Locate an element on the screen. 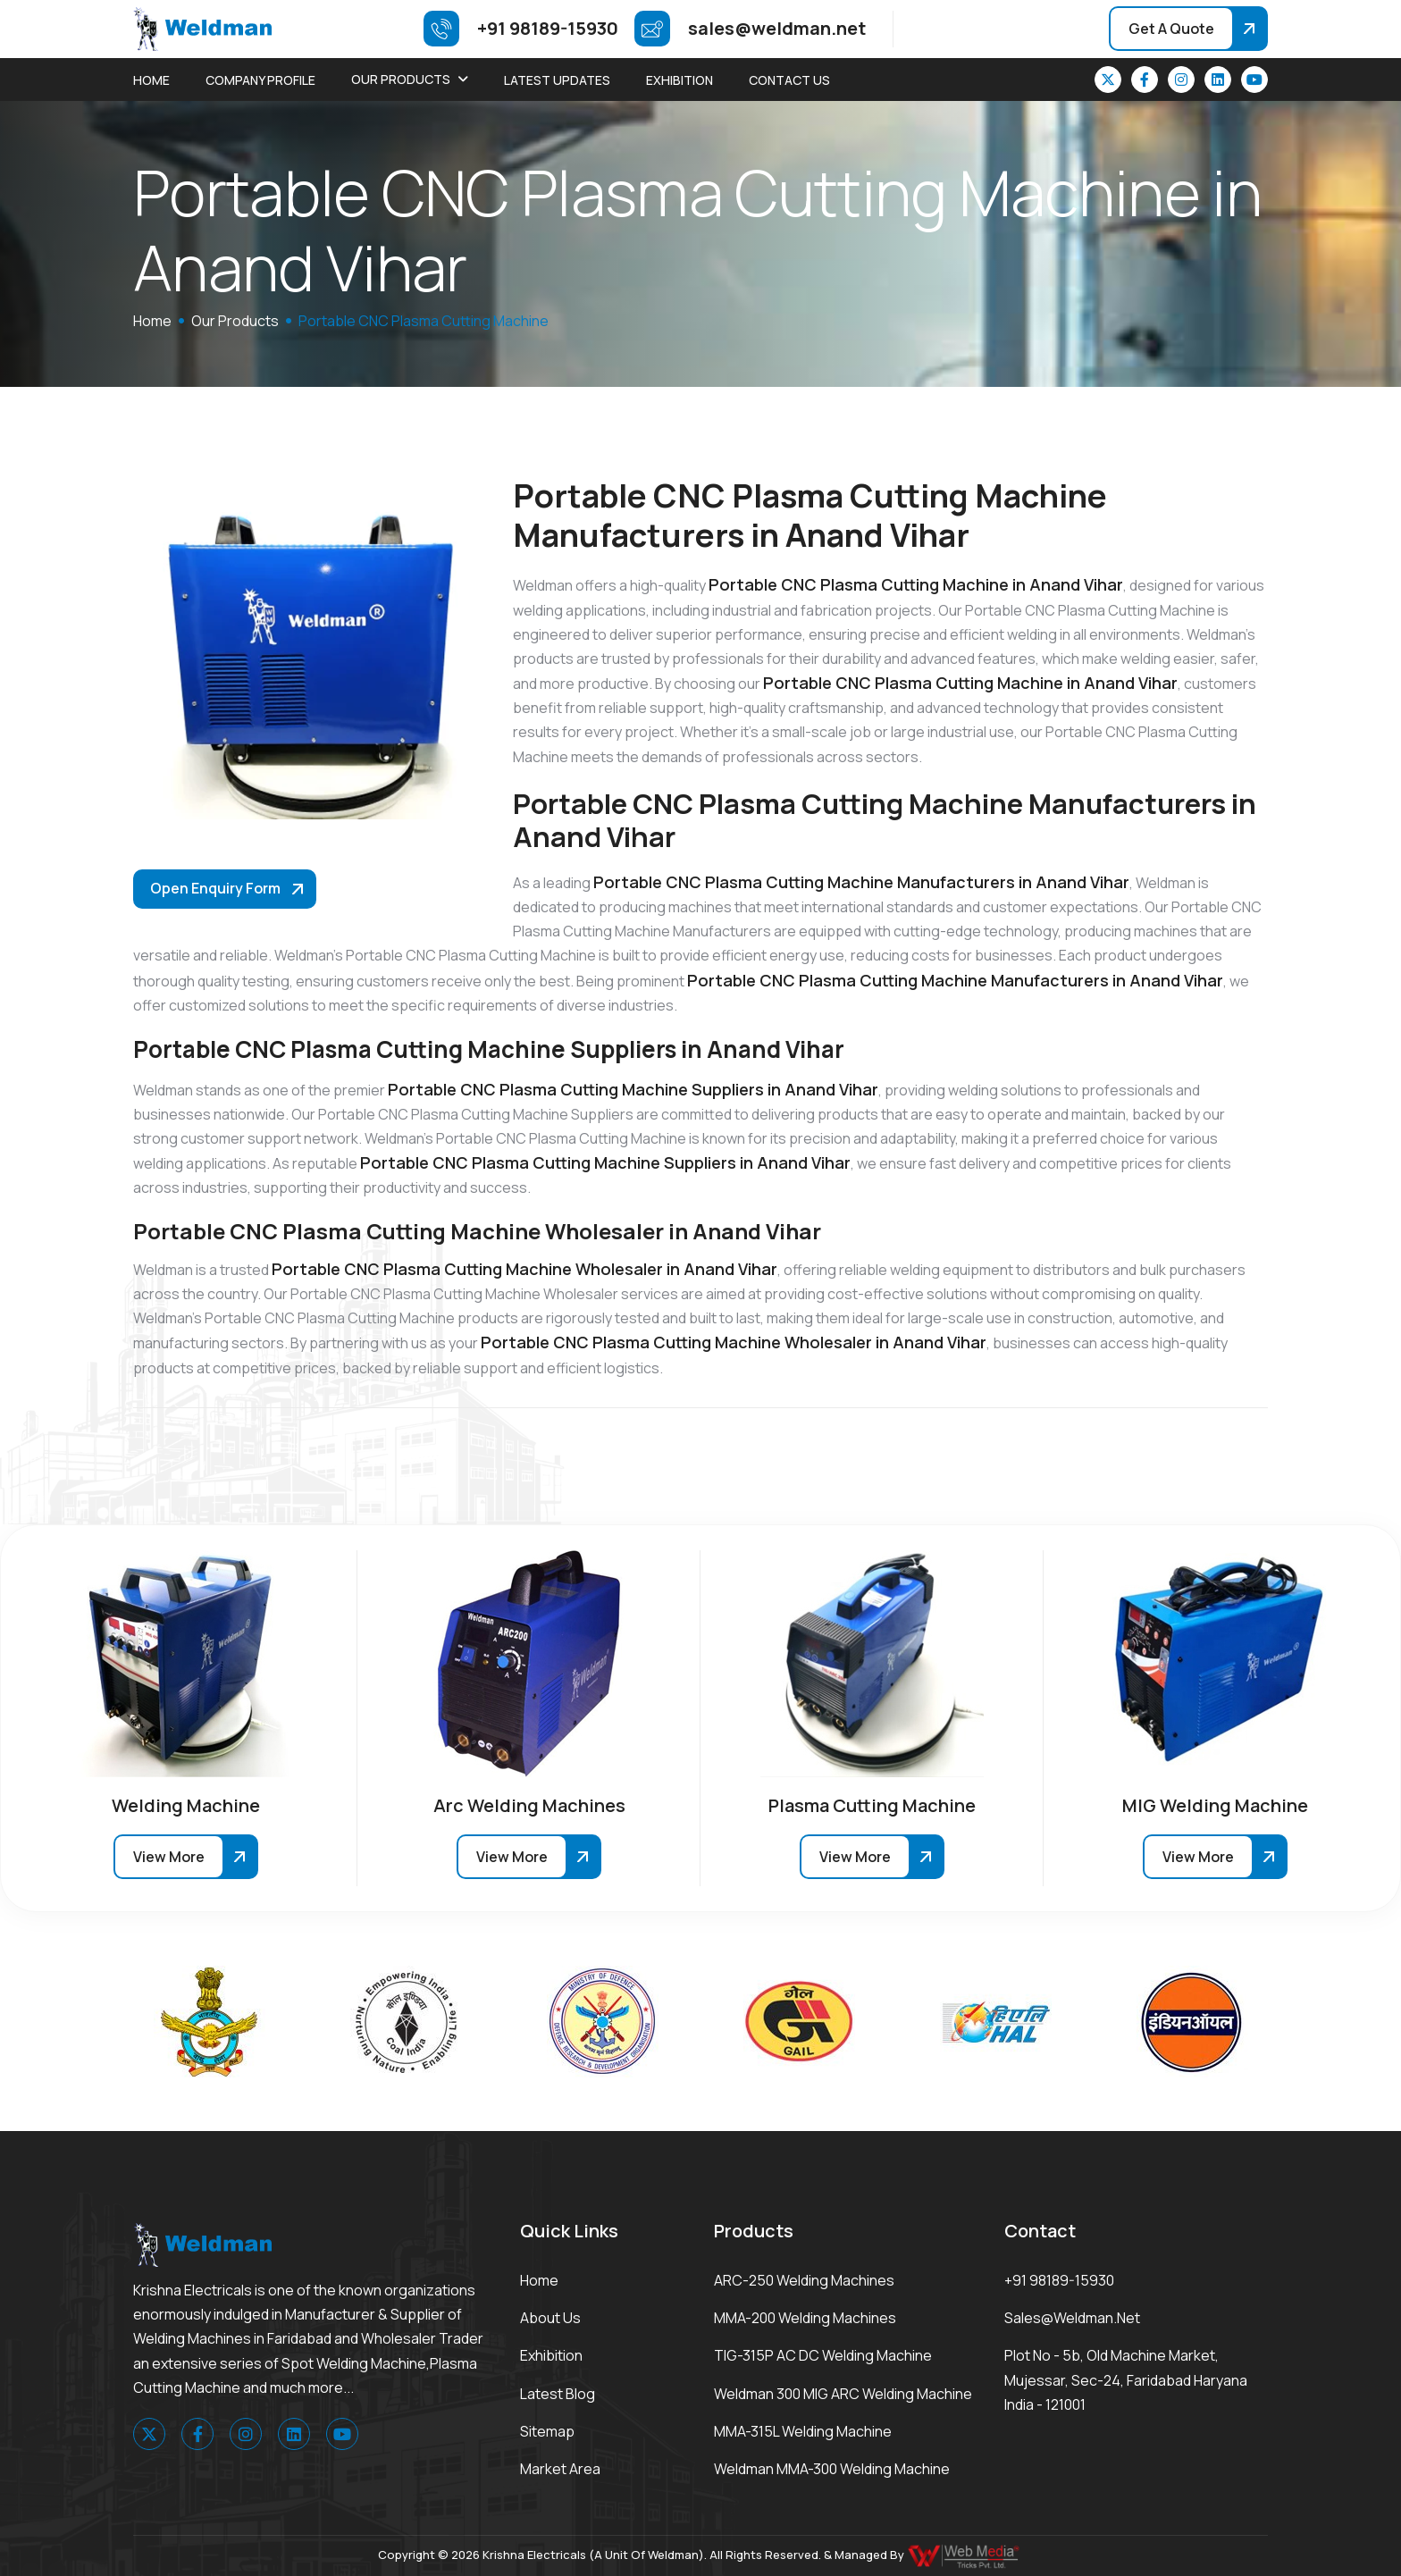 The image size is (1401, 2576). Weldman MMA-300 Welding Machine is located at coordinates (832, 2469).